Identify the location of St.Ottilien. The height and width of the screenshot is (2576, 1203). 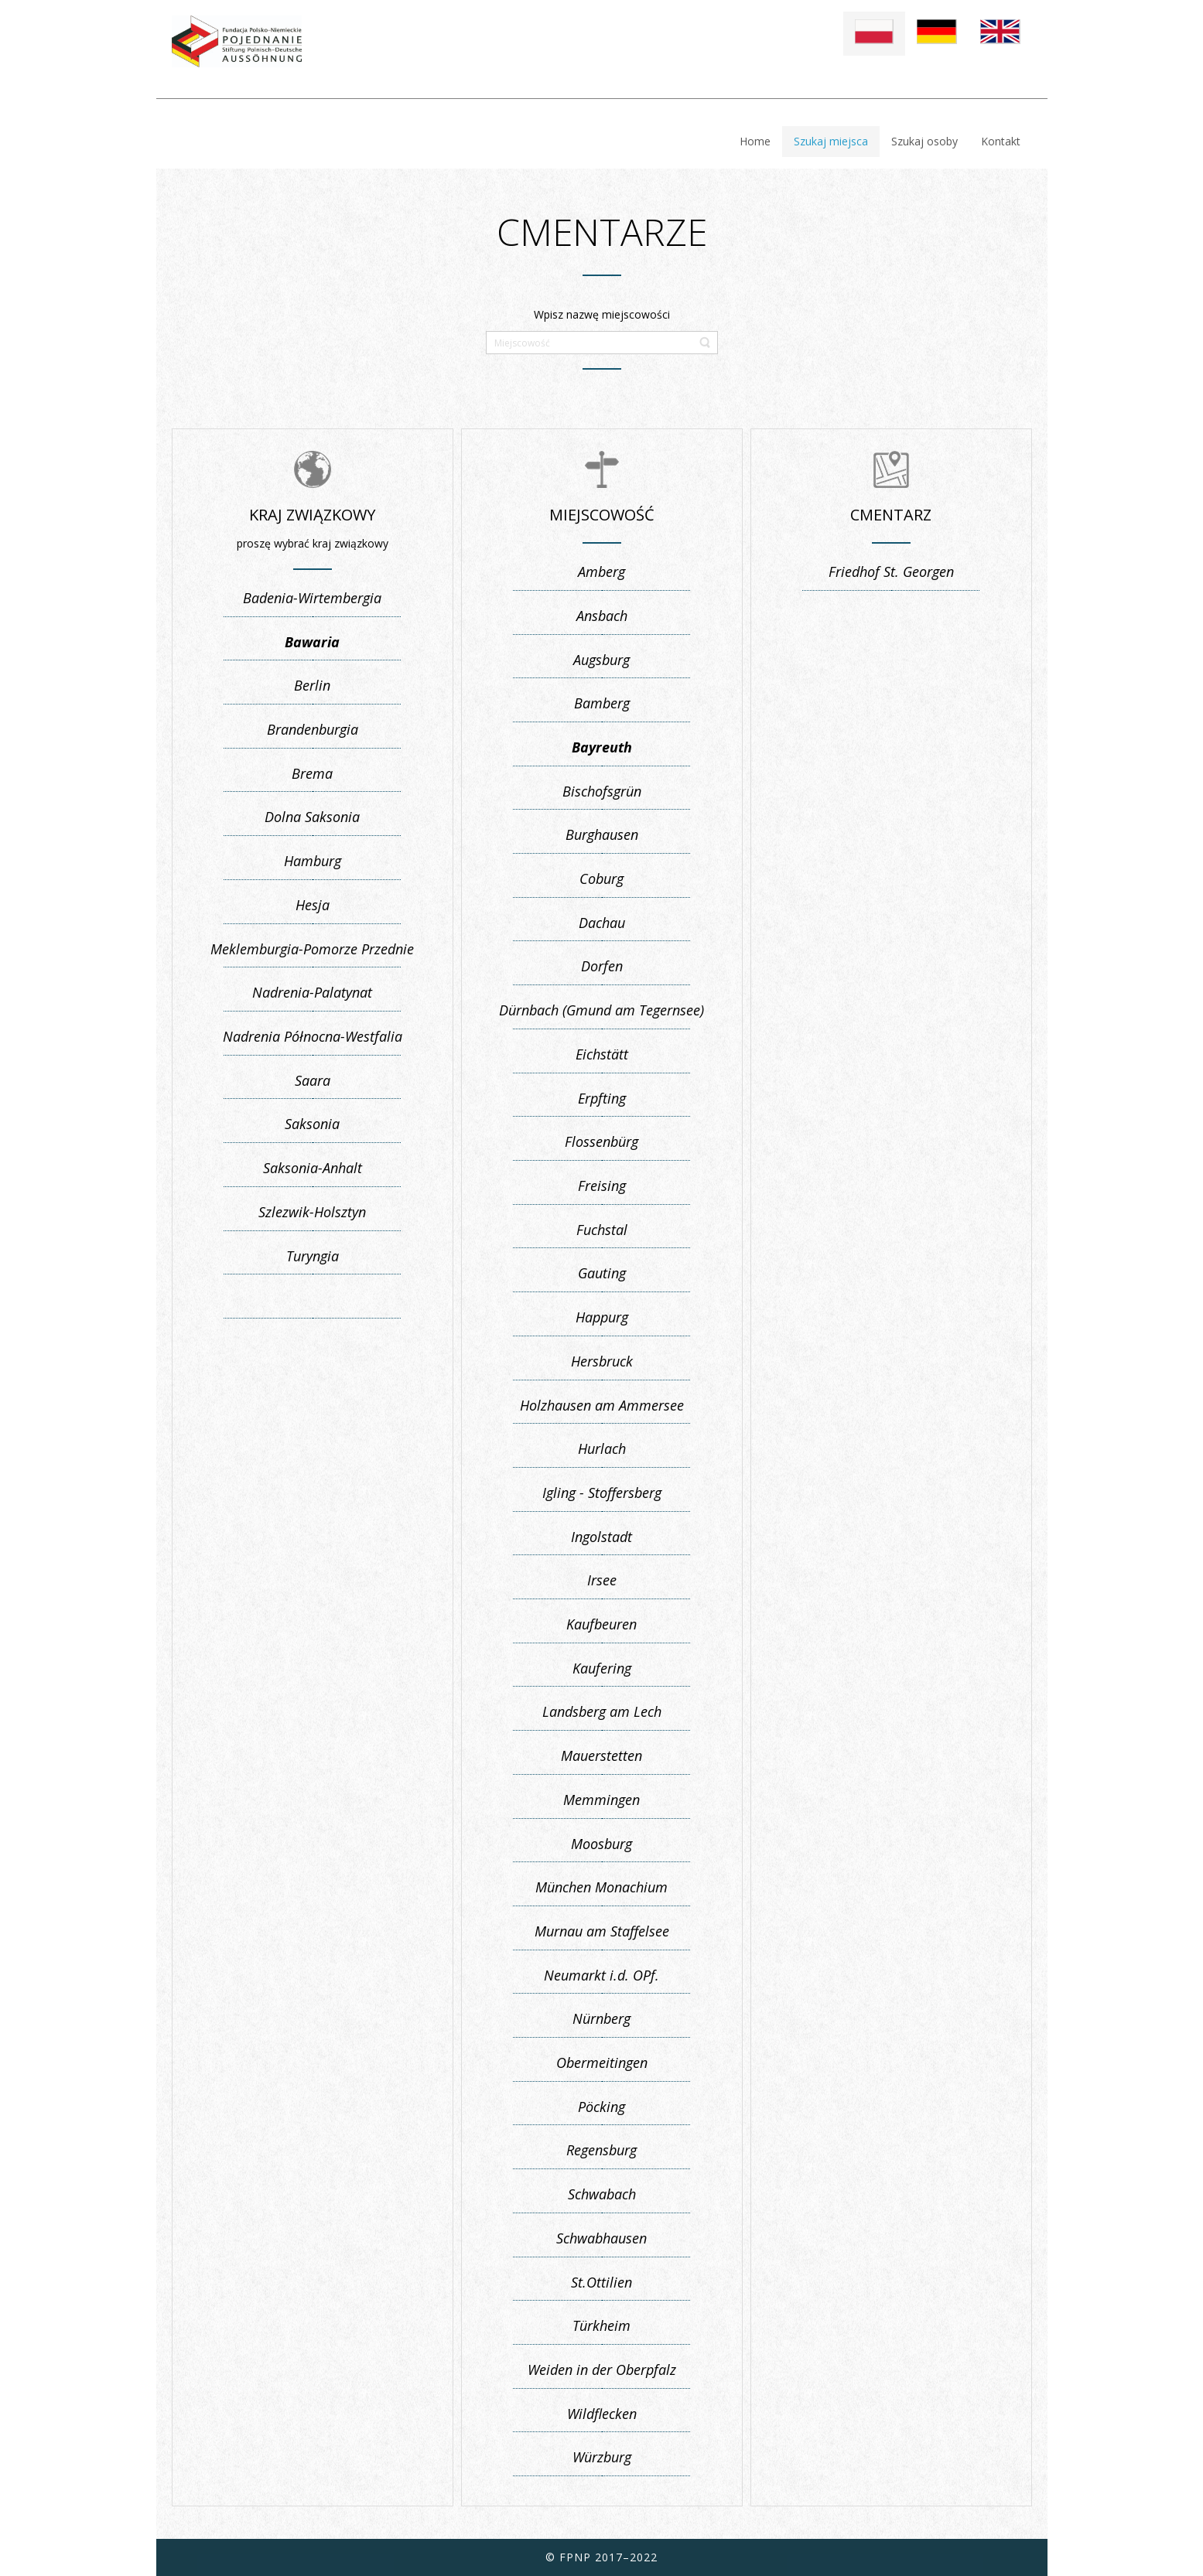
(601, 2282).